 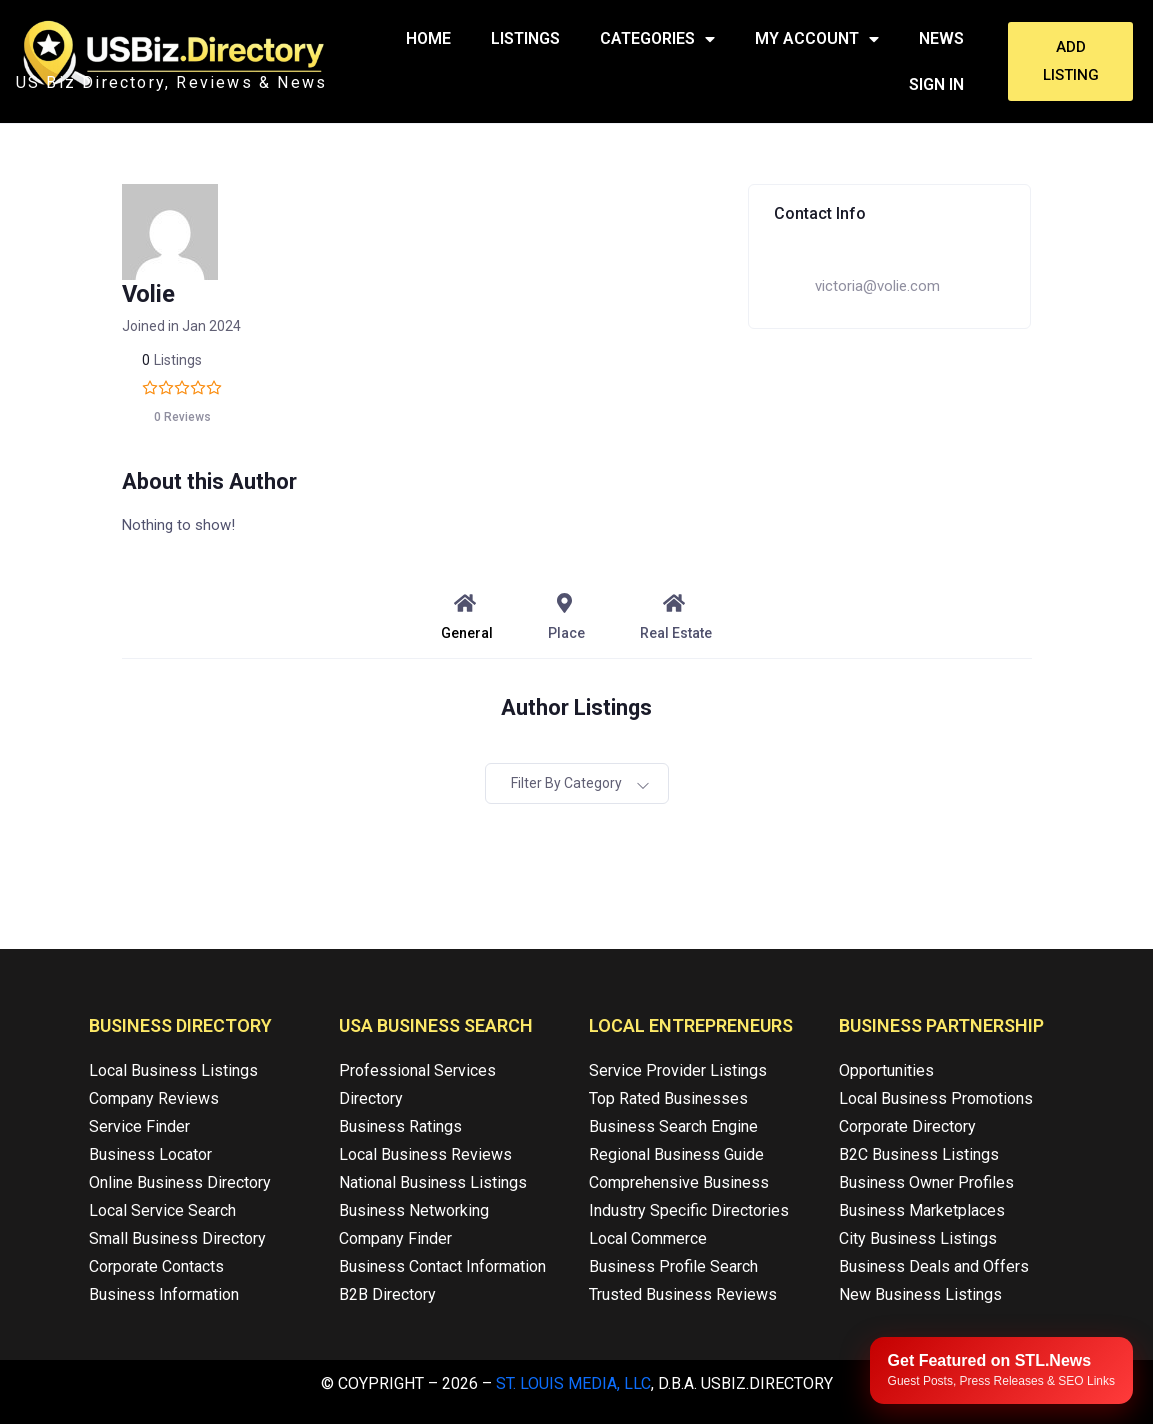 I want to click on Home, so click(x=428, y=38).